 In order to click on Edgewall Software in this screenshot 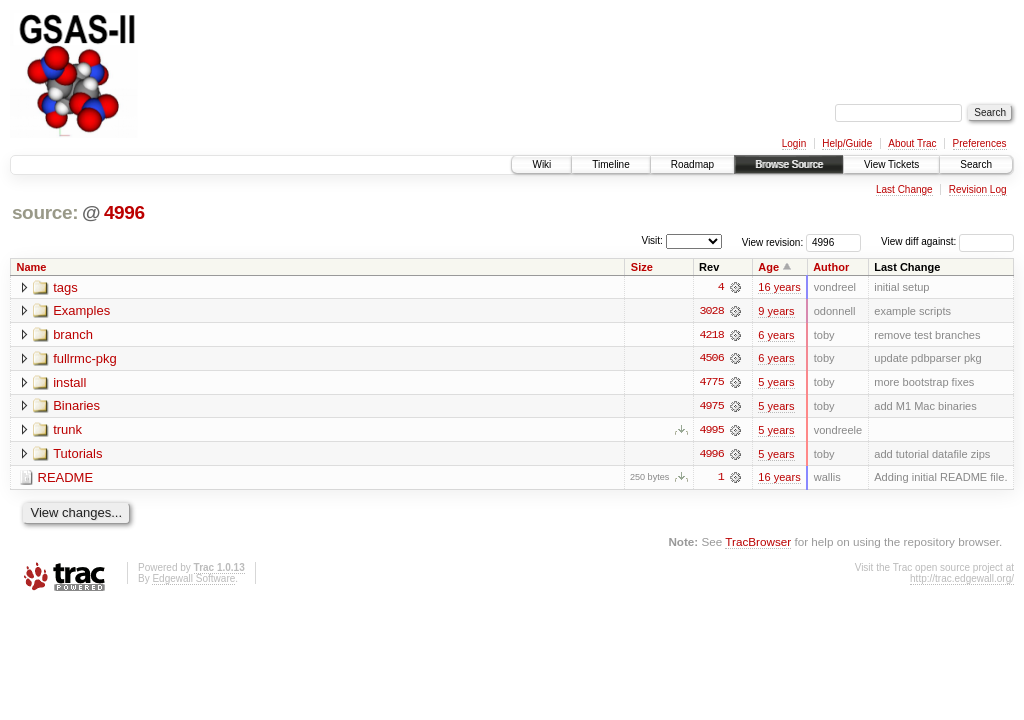, I will do `click(193, 580)`.